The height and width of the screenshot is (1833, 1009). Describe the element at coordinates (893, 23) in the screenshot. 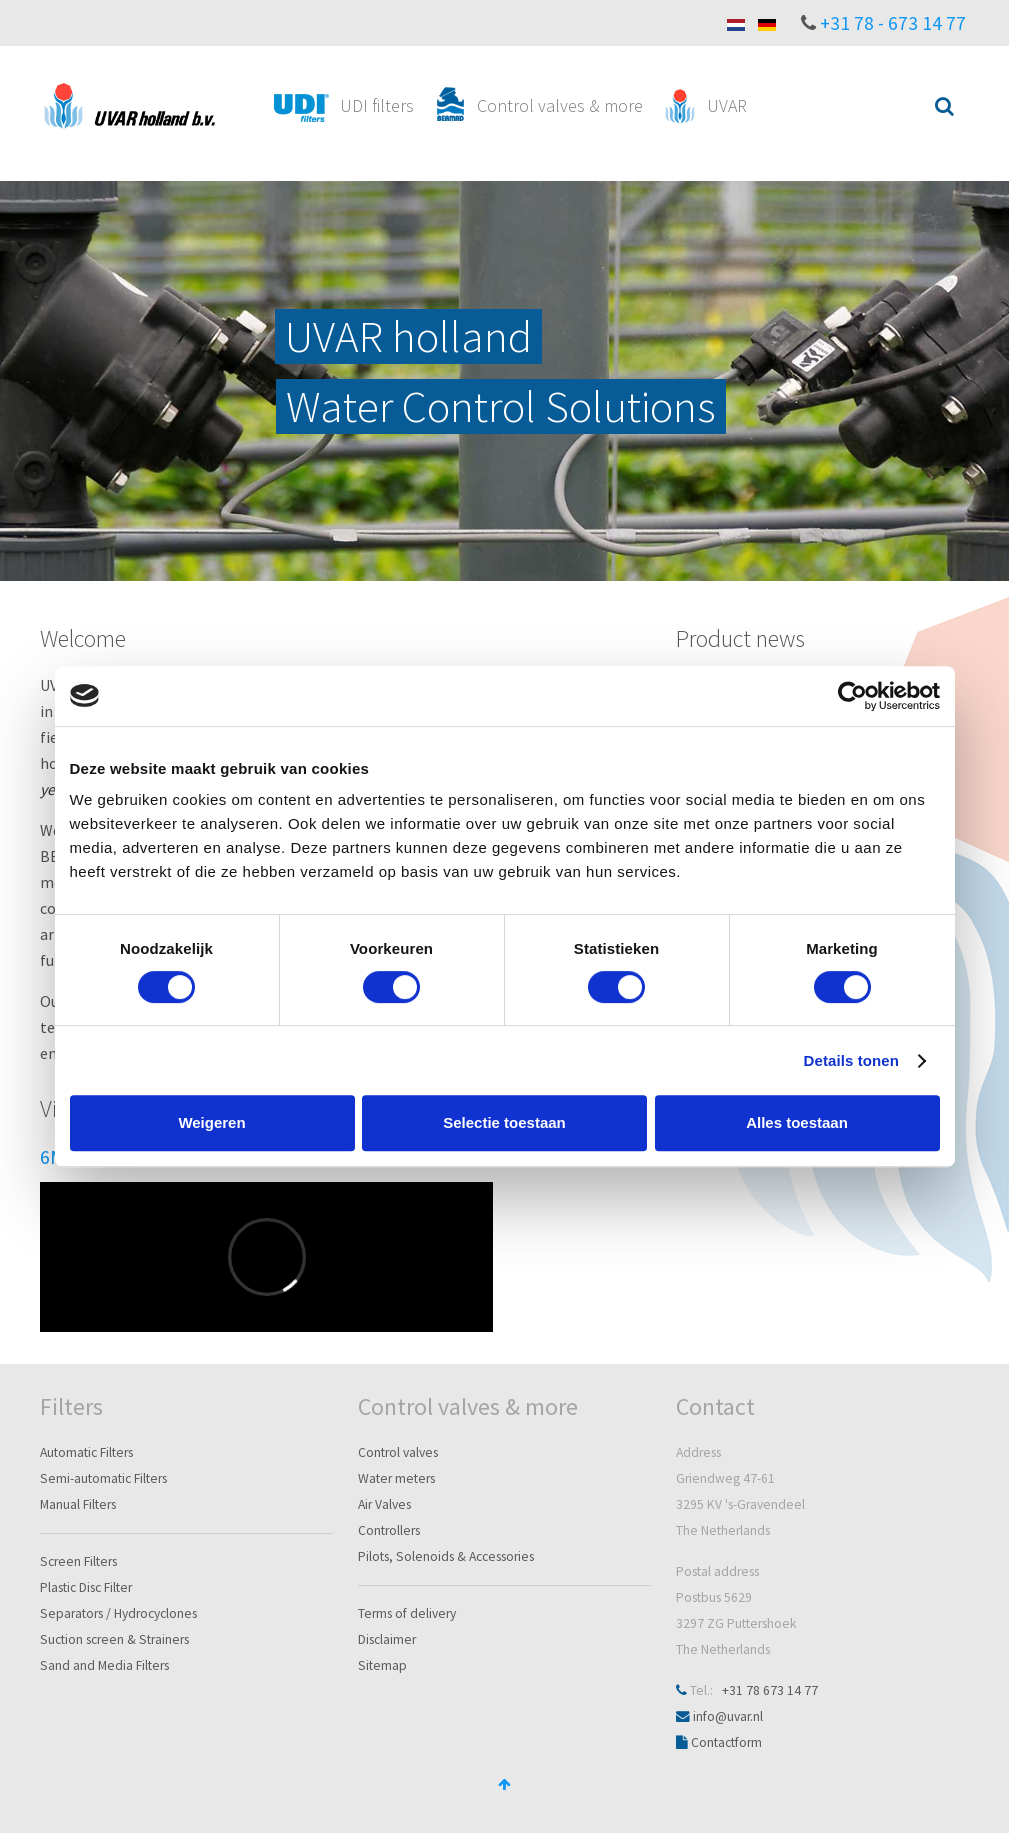

I see `+31 78 - 673 14 77` at that location.